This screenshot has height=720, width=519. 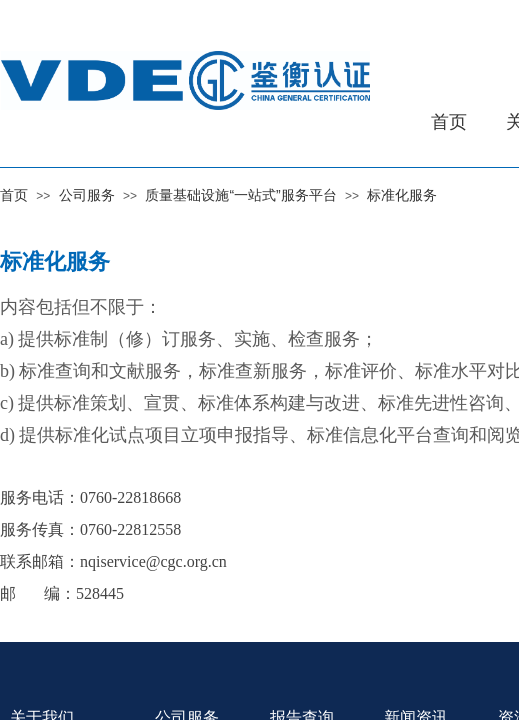 What do you see at coordinates (14, 195) in the screenshot?
I see `首页` at bounding box center [14, 195].